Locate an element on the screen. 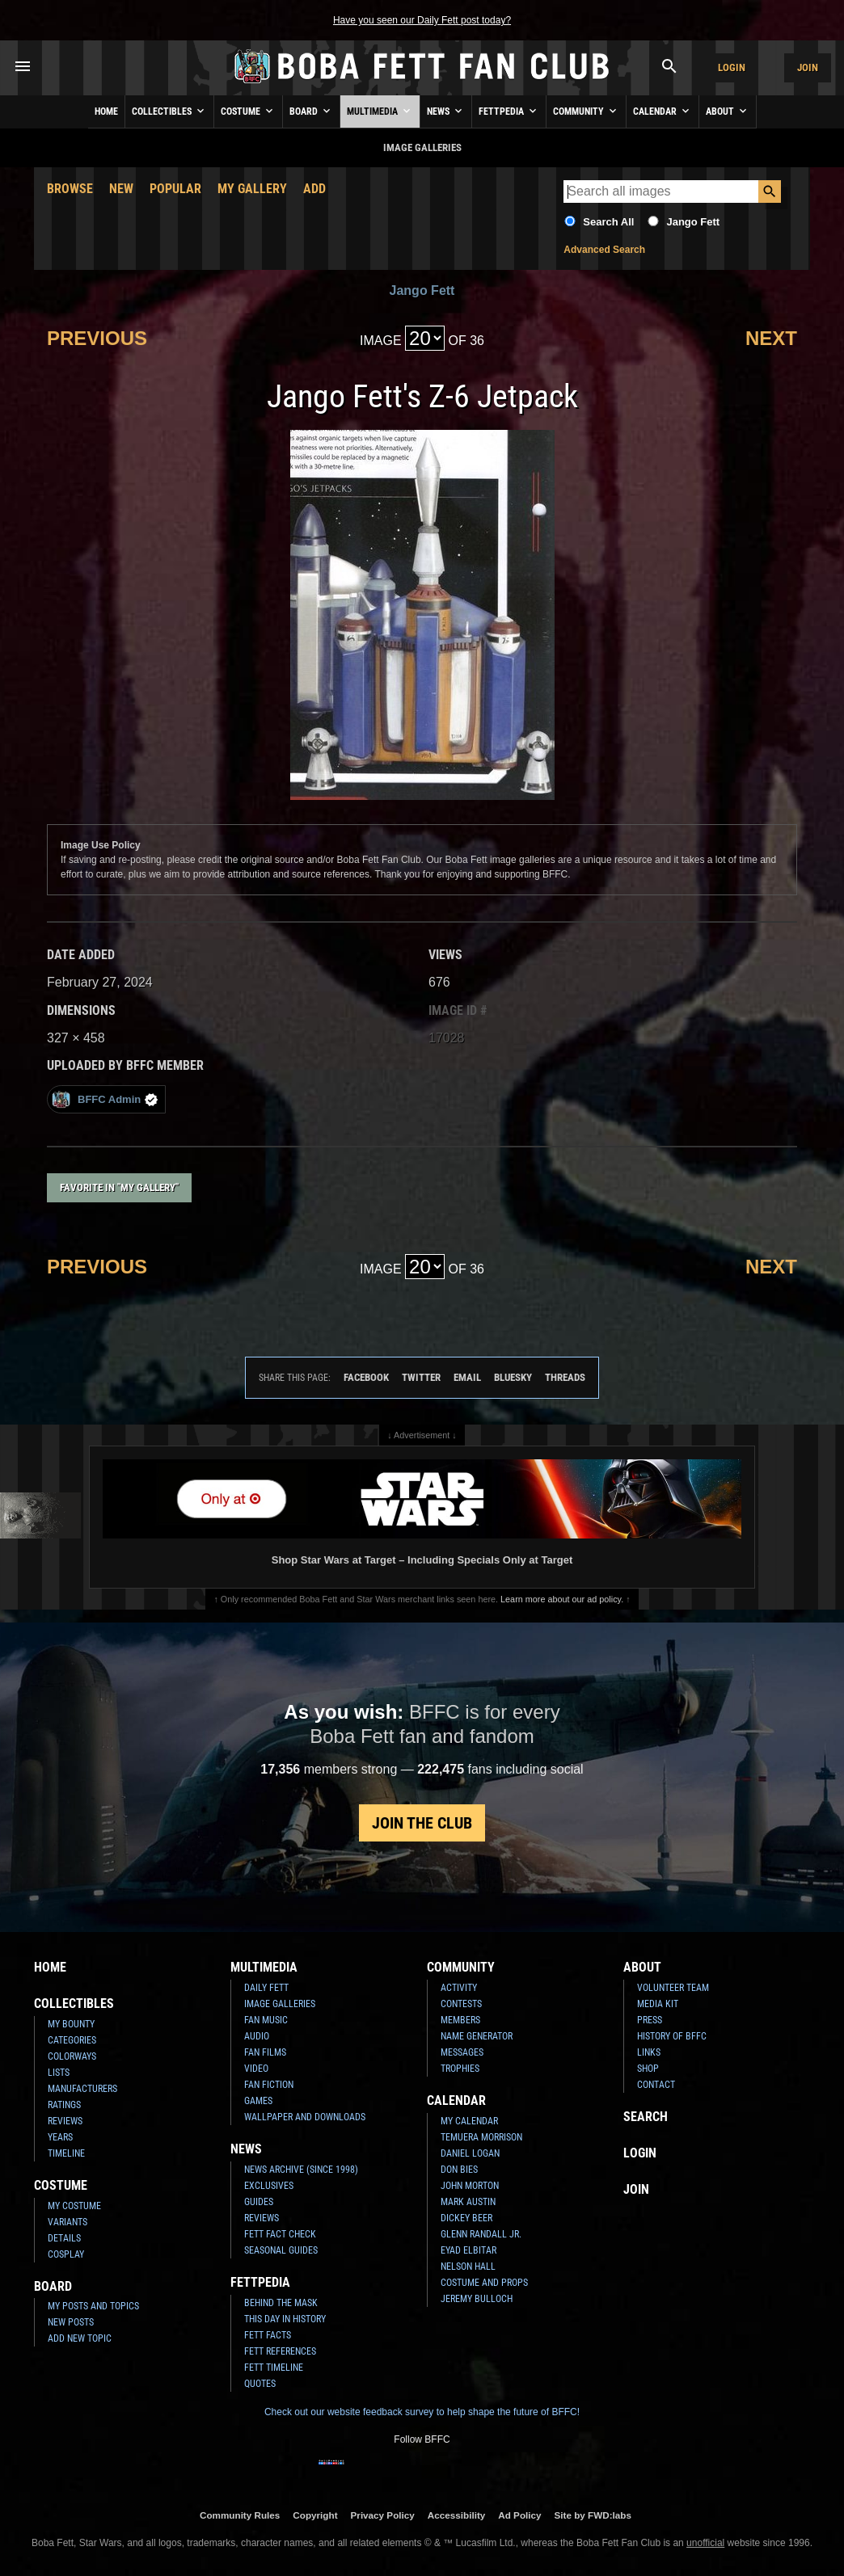  Mark Austin is located at coordinates (468, 2202).